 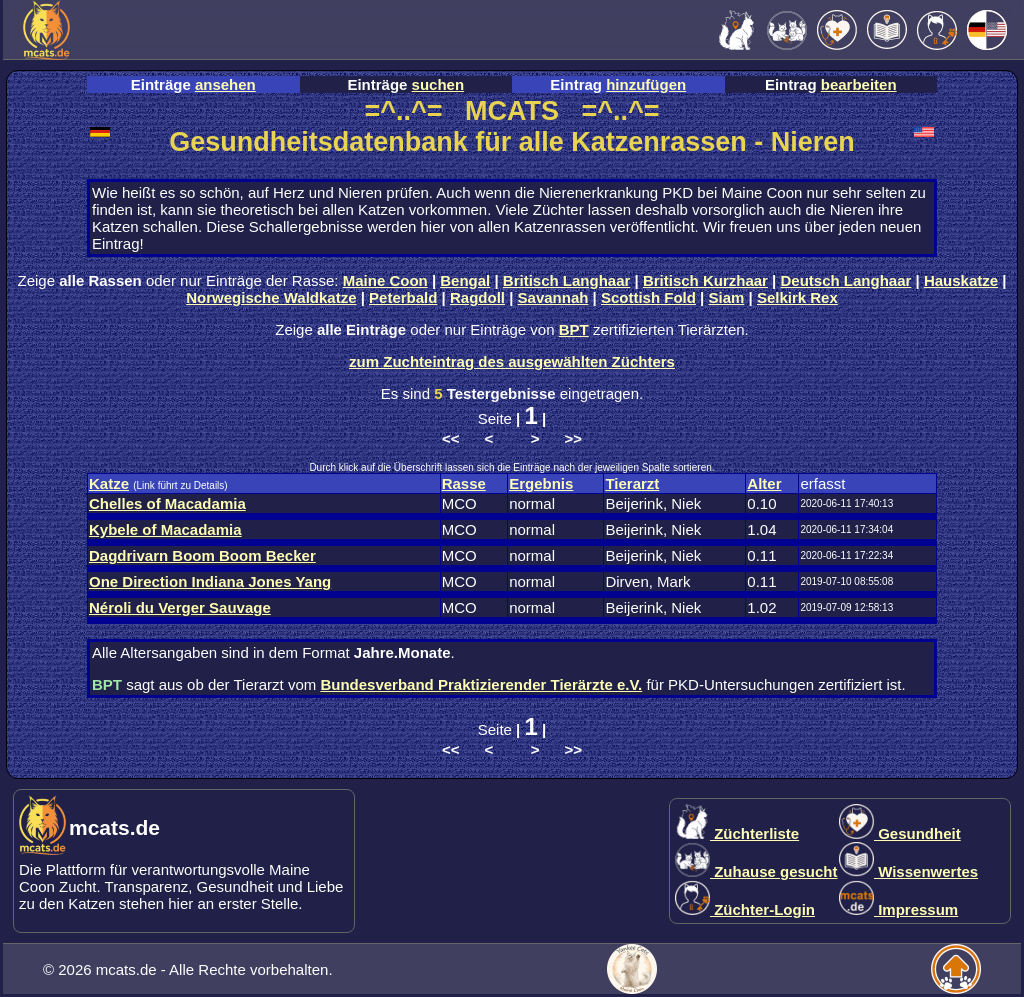 What do you see at coordinates (477, 297) in the screenshot?
I see `Ragdoll` at bounding box center [477, 297].